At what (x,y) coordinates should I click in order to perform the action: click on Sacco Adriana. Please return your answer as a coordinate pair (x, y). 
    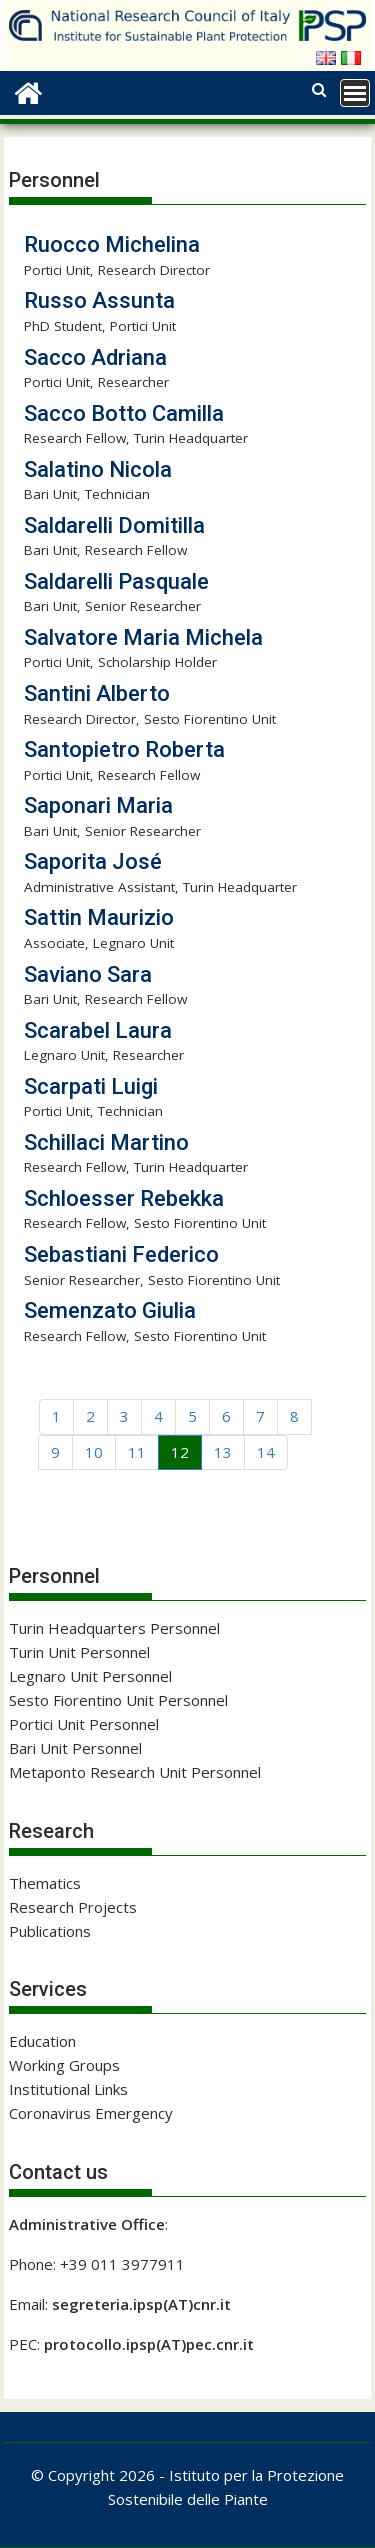
    Looking at the image, I should click on (95, 357).